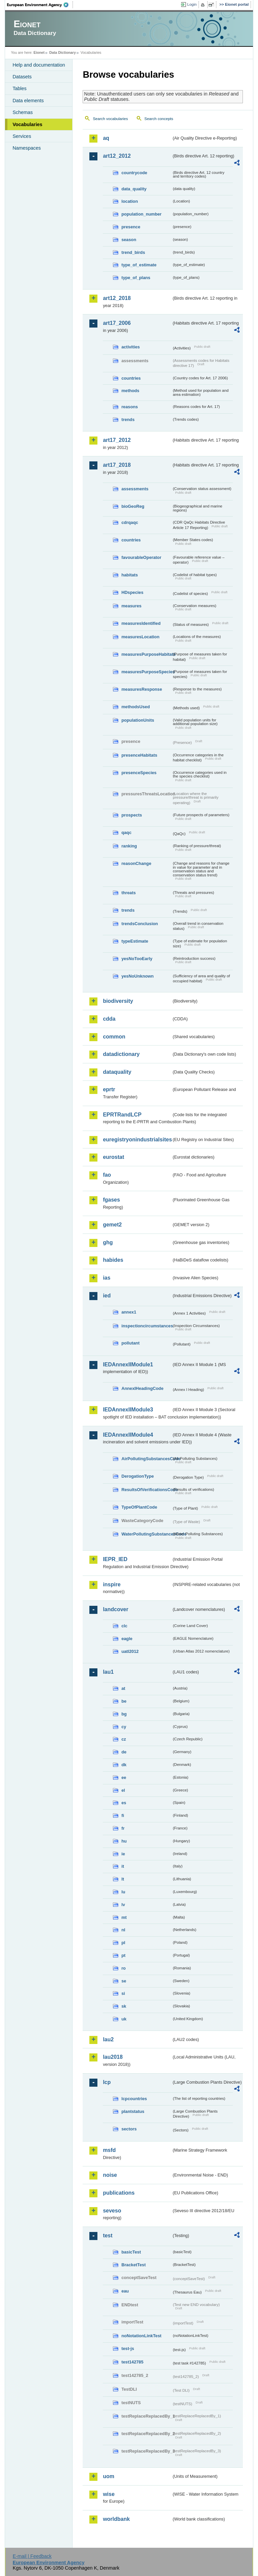 This screenshot has width=258, height=2576. Describe the element at coordinates (136, 863) in the screenshot. I see `reasonChange` at that location.